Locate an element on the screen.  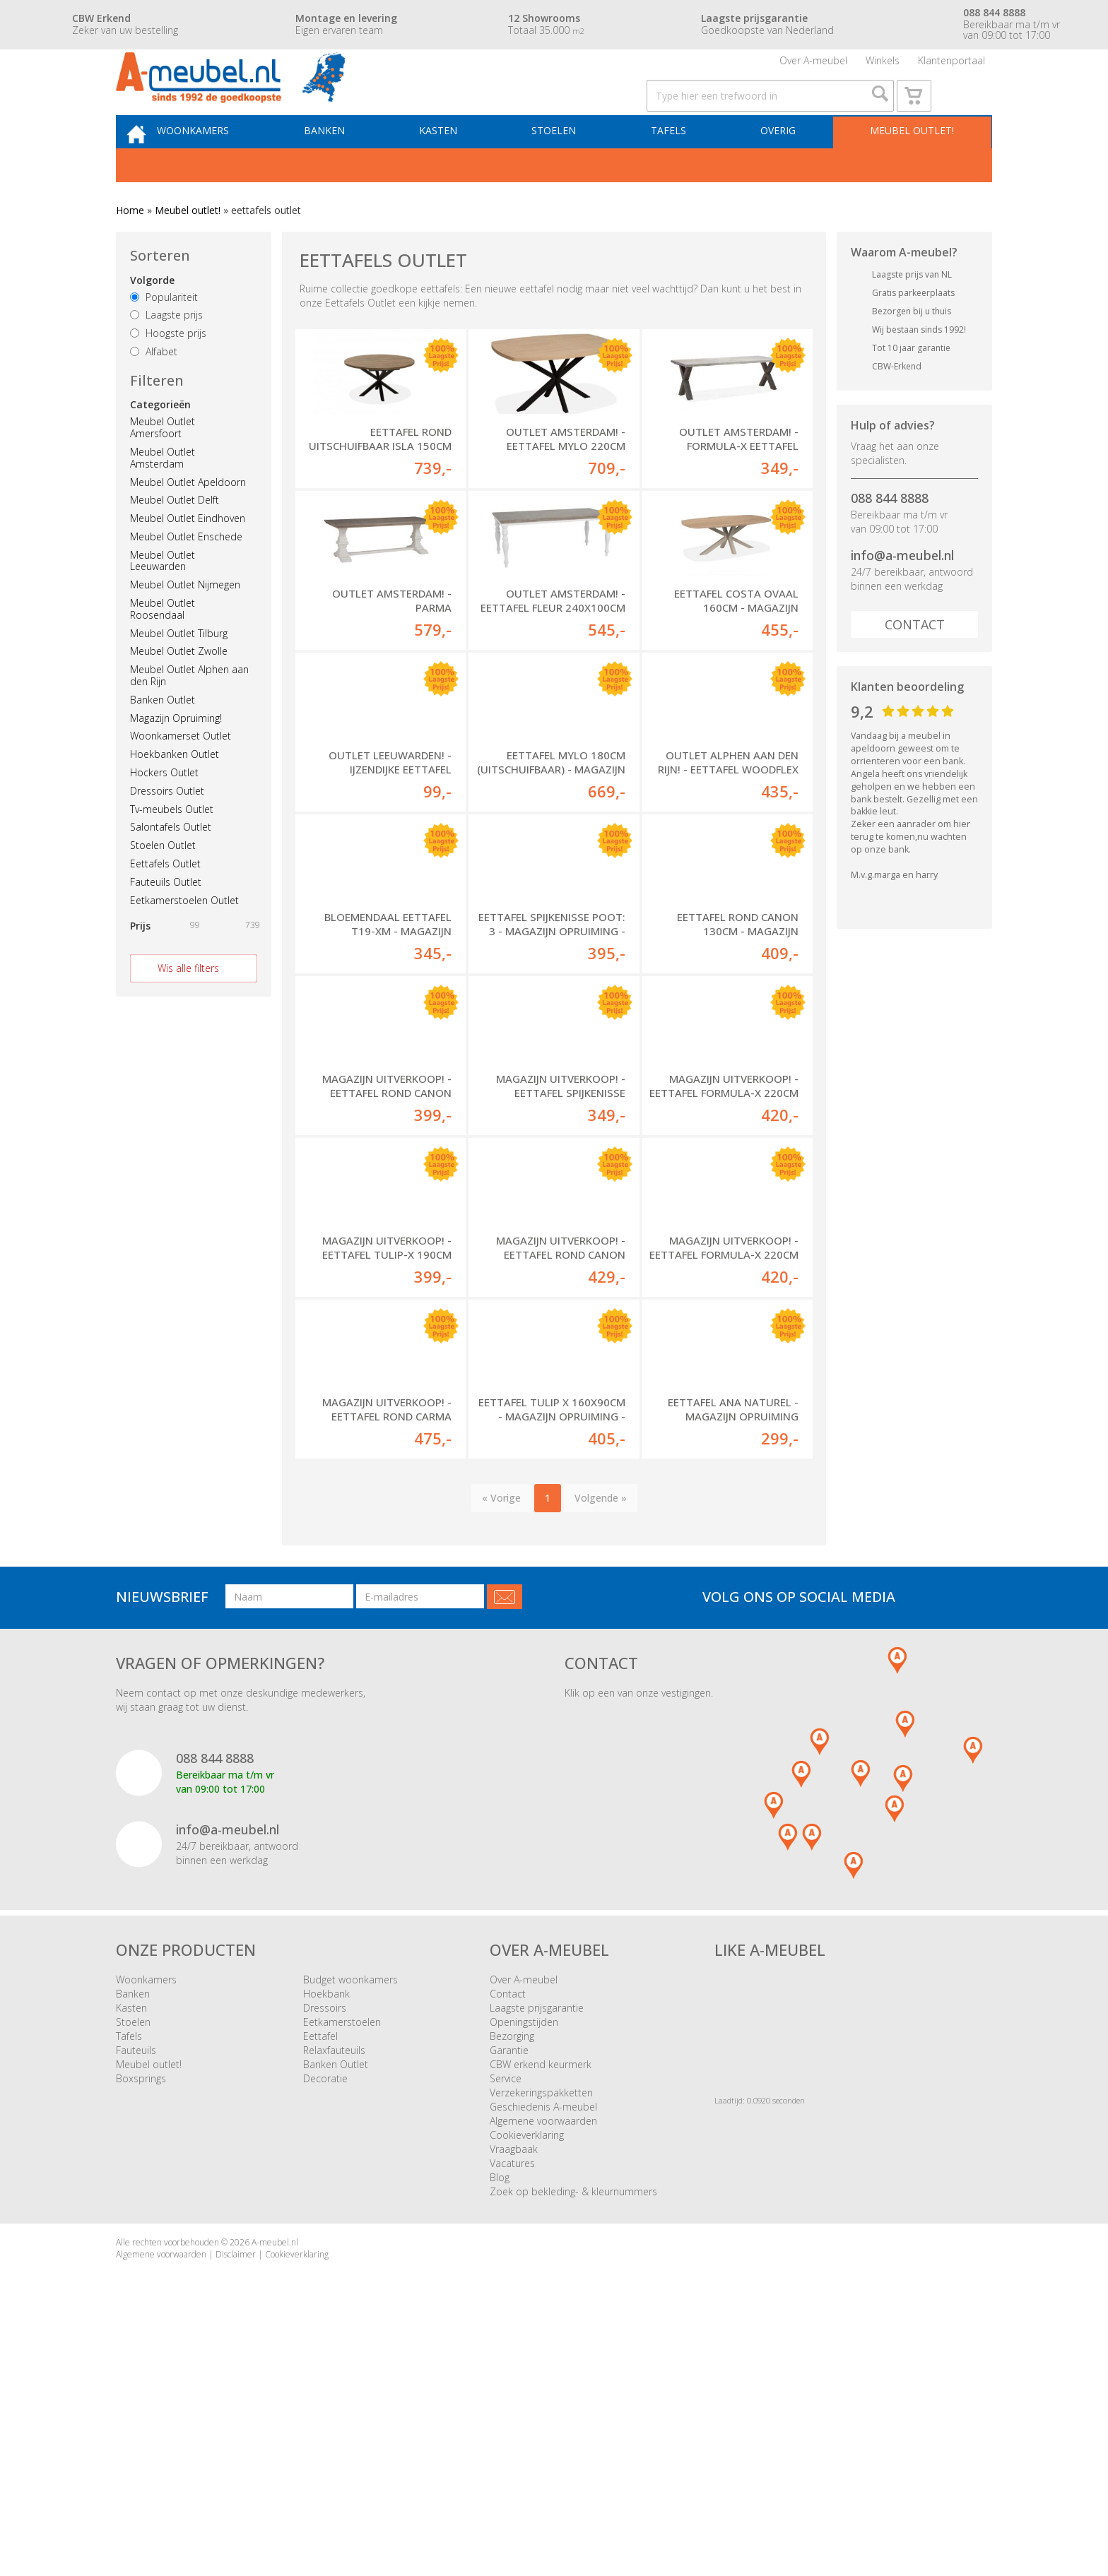
Home is located at coordinates (130, 250).